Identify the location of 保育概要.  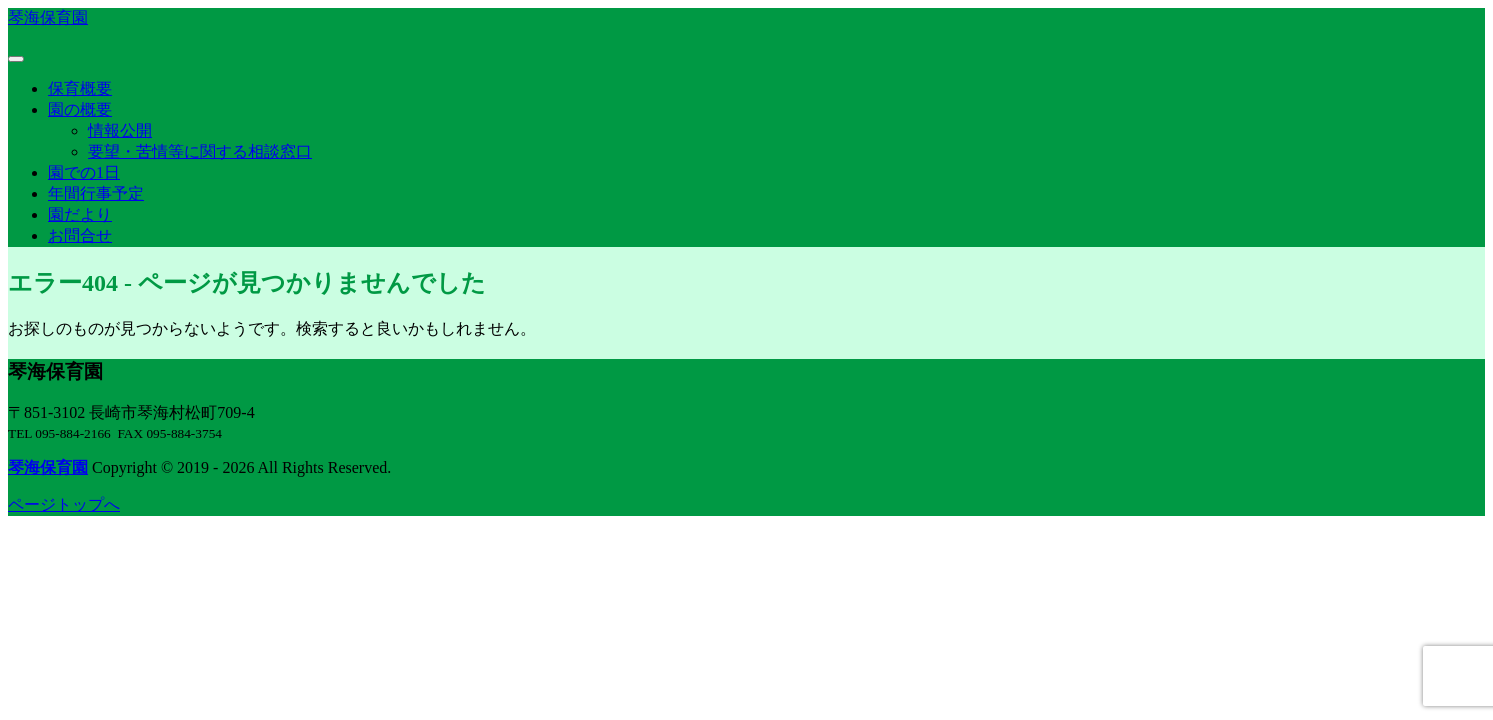
(80, 88).